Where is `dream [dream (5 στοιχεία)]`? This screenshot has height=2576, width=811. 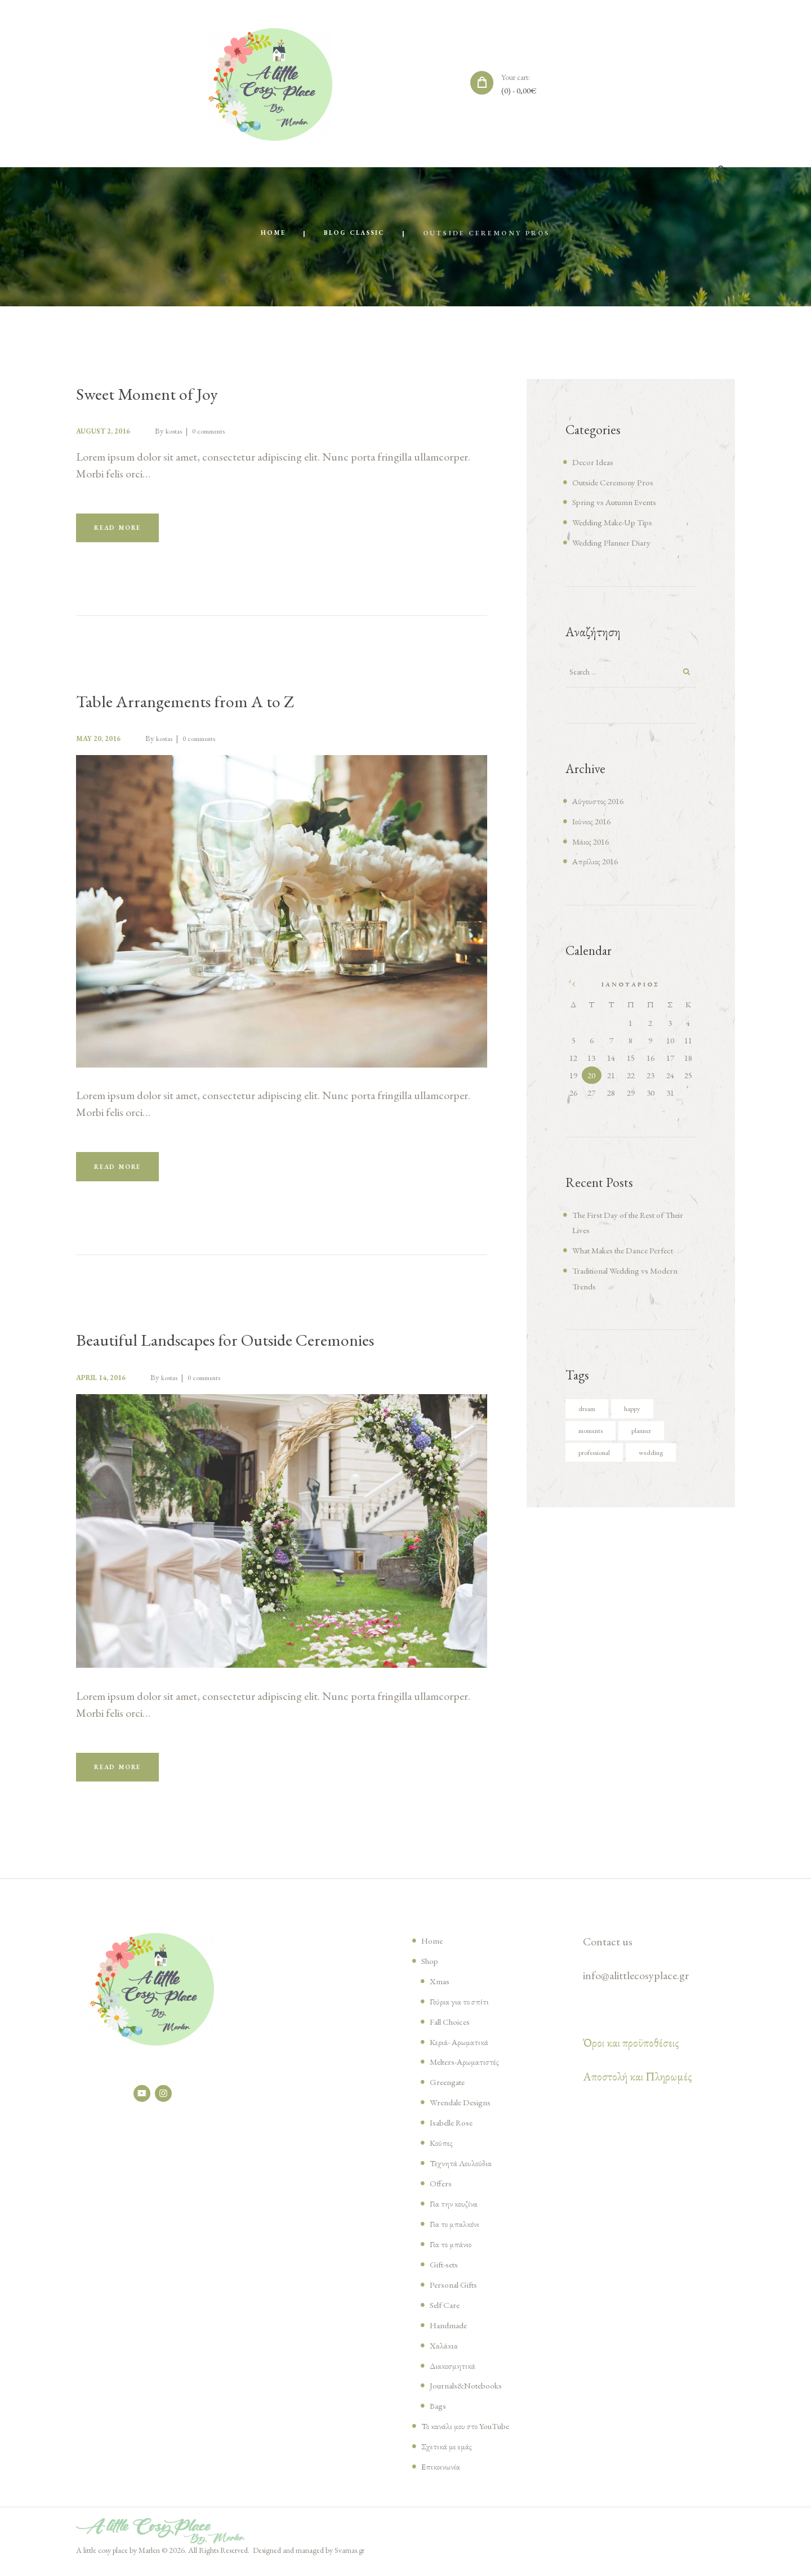
dream [dream (5 στοιχεία)] is located at coordinates (589, 1412).